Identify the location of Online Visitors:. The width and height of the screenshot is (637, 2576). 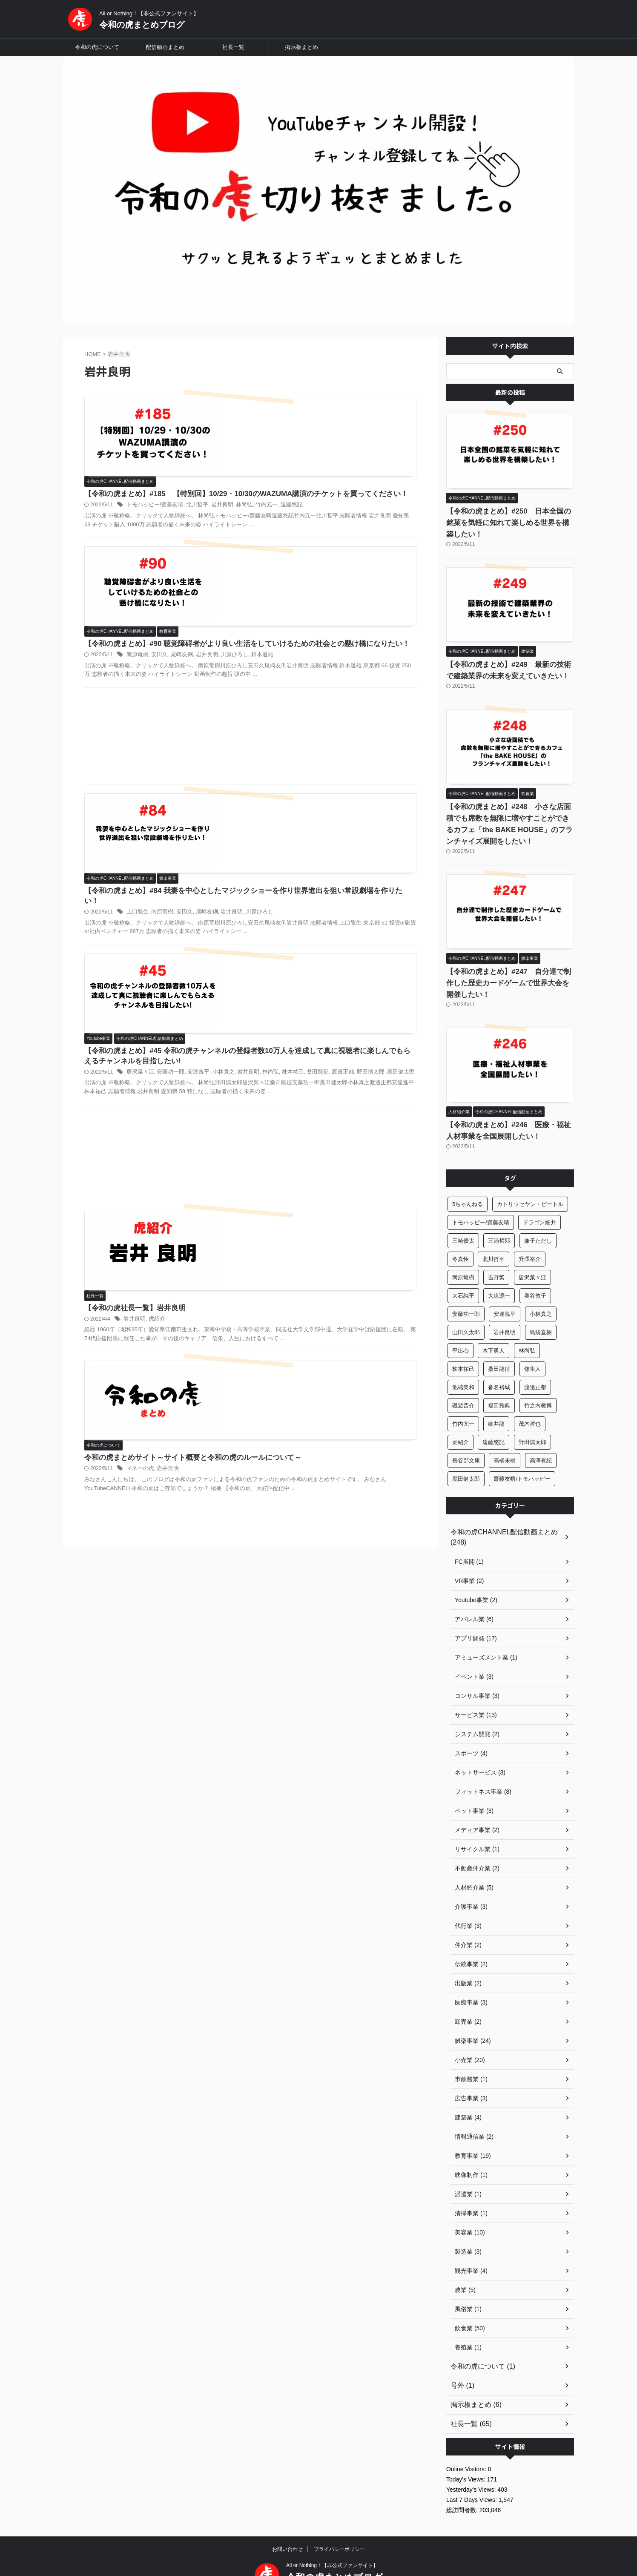
(467, 2435).